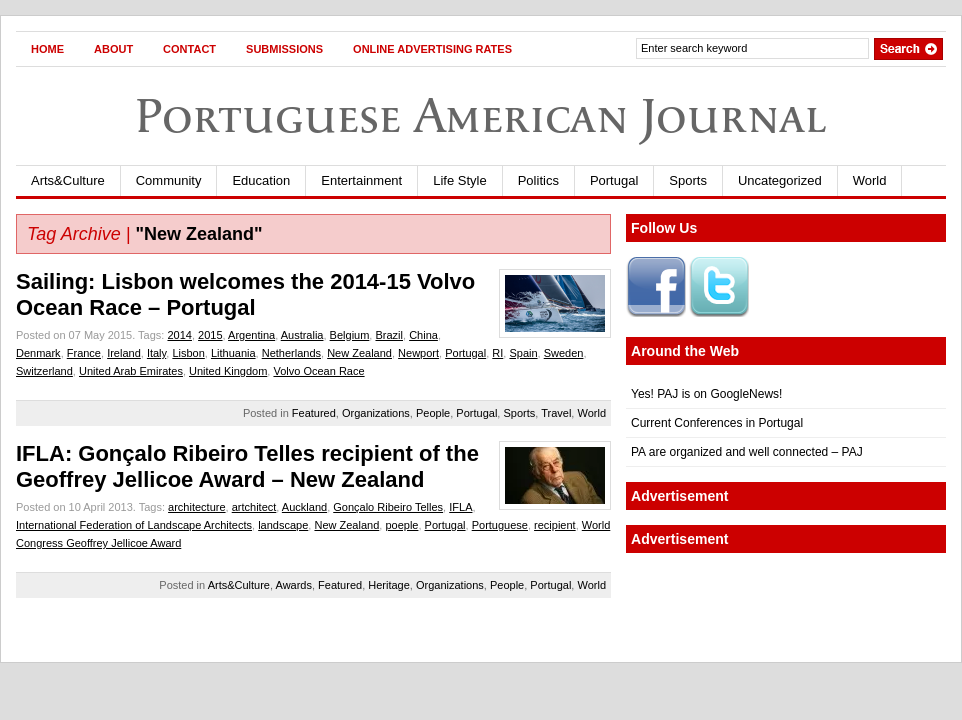  I want to click on recipient, so click(555, 525).